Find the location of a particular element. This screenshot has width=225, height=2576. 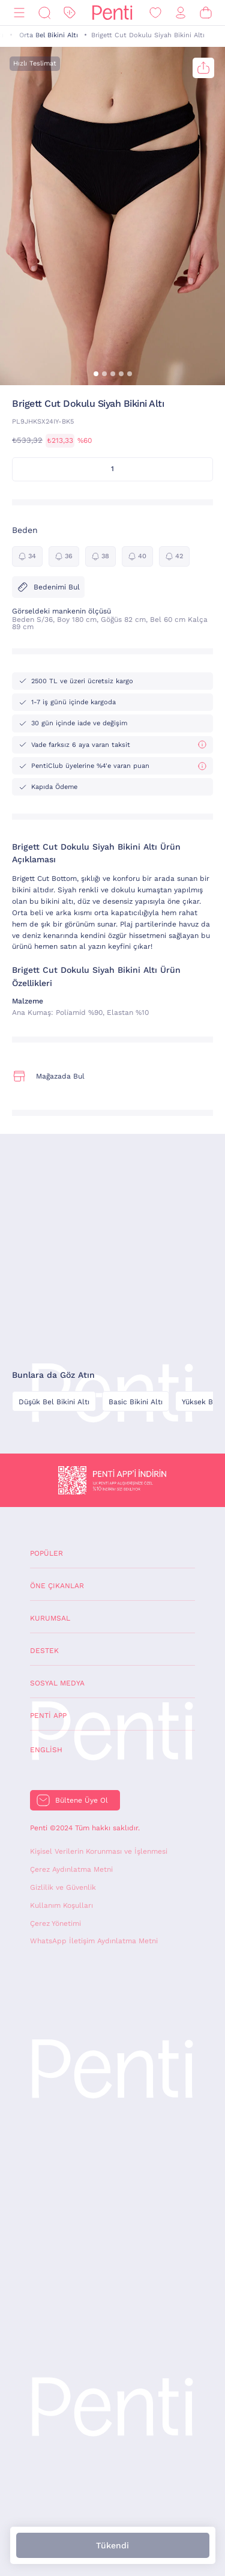

Popüler is located at coordinates (46, 1553).